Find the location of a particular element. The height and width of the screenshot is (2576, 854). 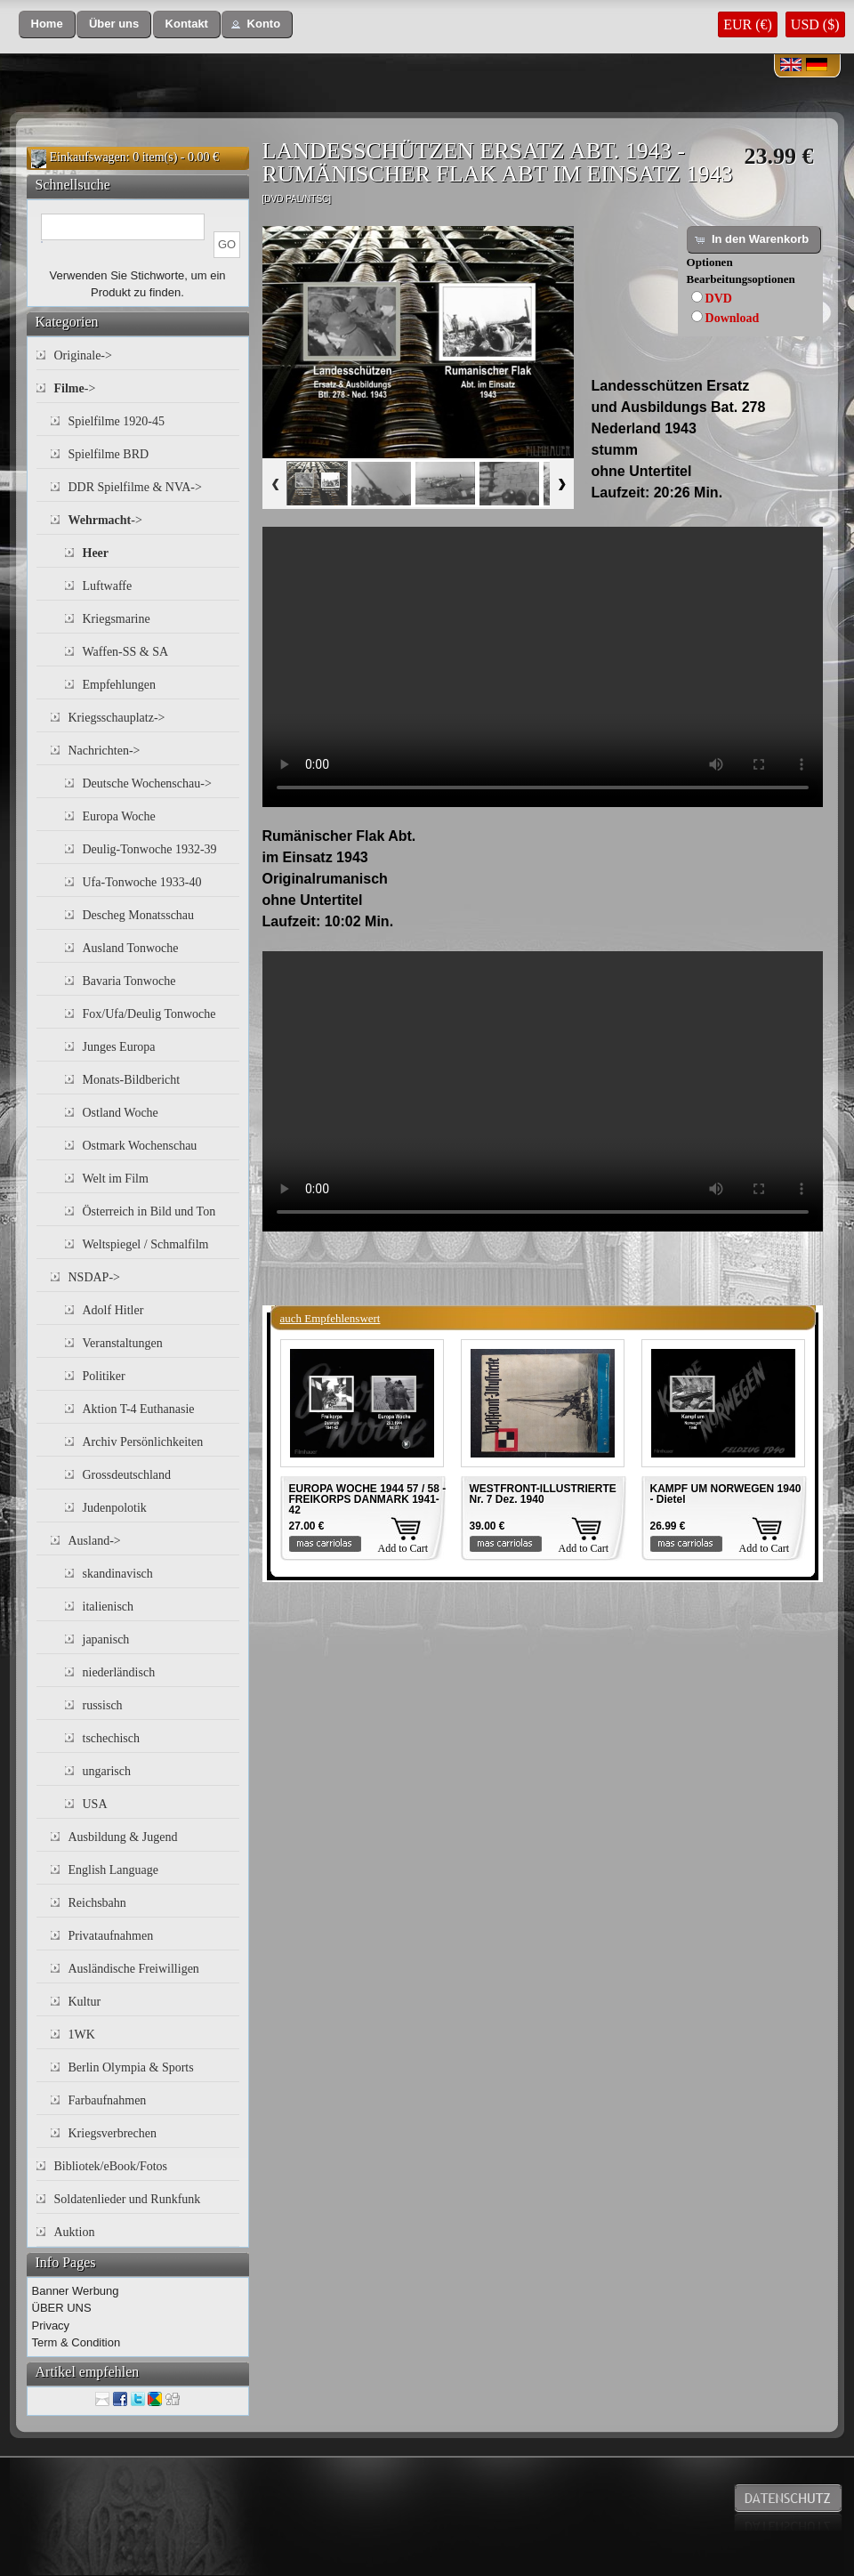

Monats-Bildbericht is located at coordinates (132, 1079).